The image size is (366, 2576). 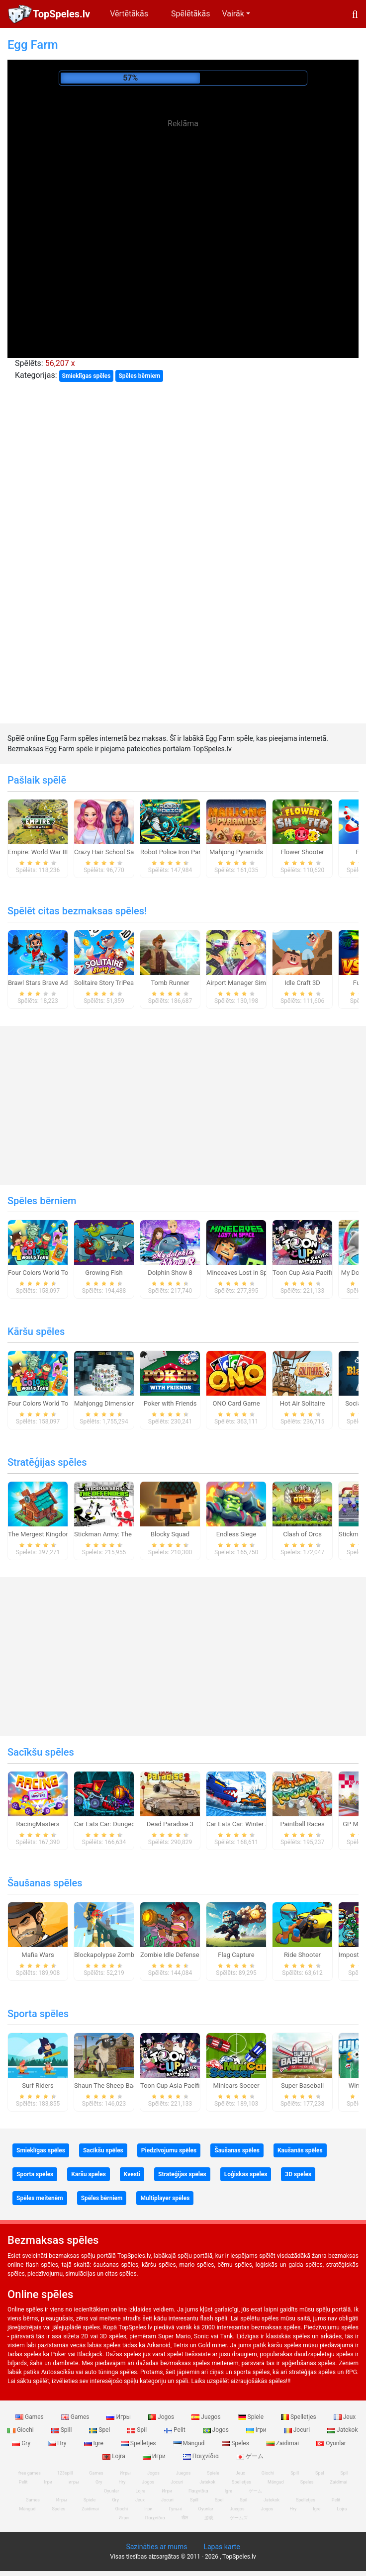 I want to click on Hot Air Solitaire, so click(x=302, y=1403).